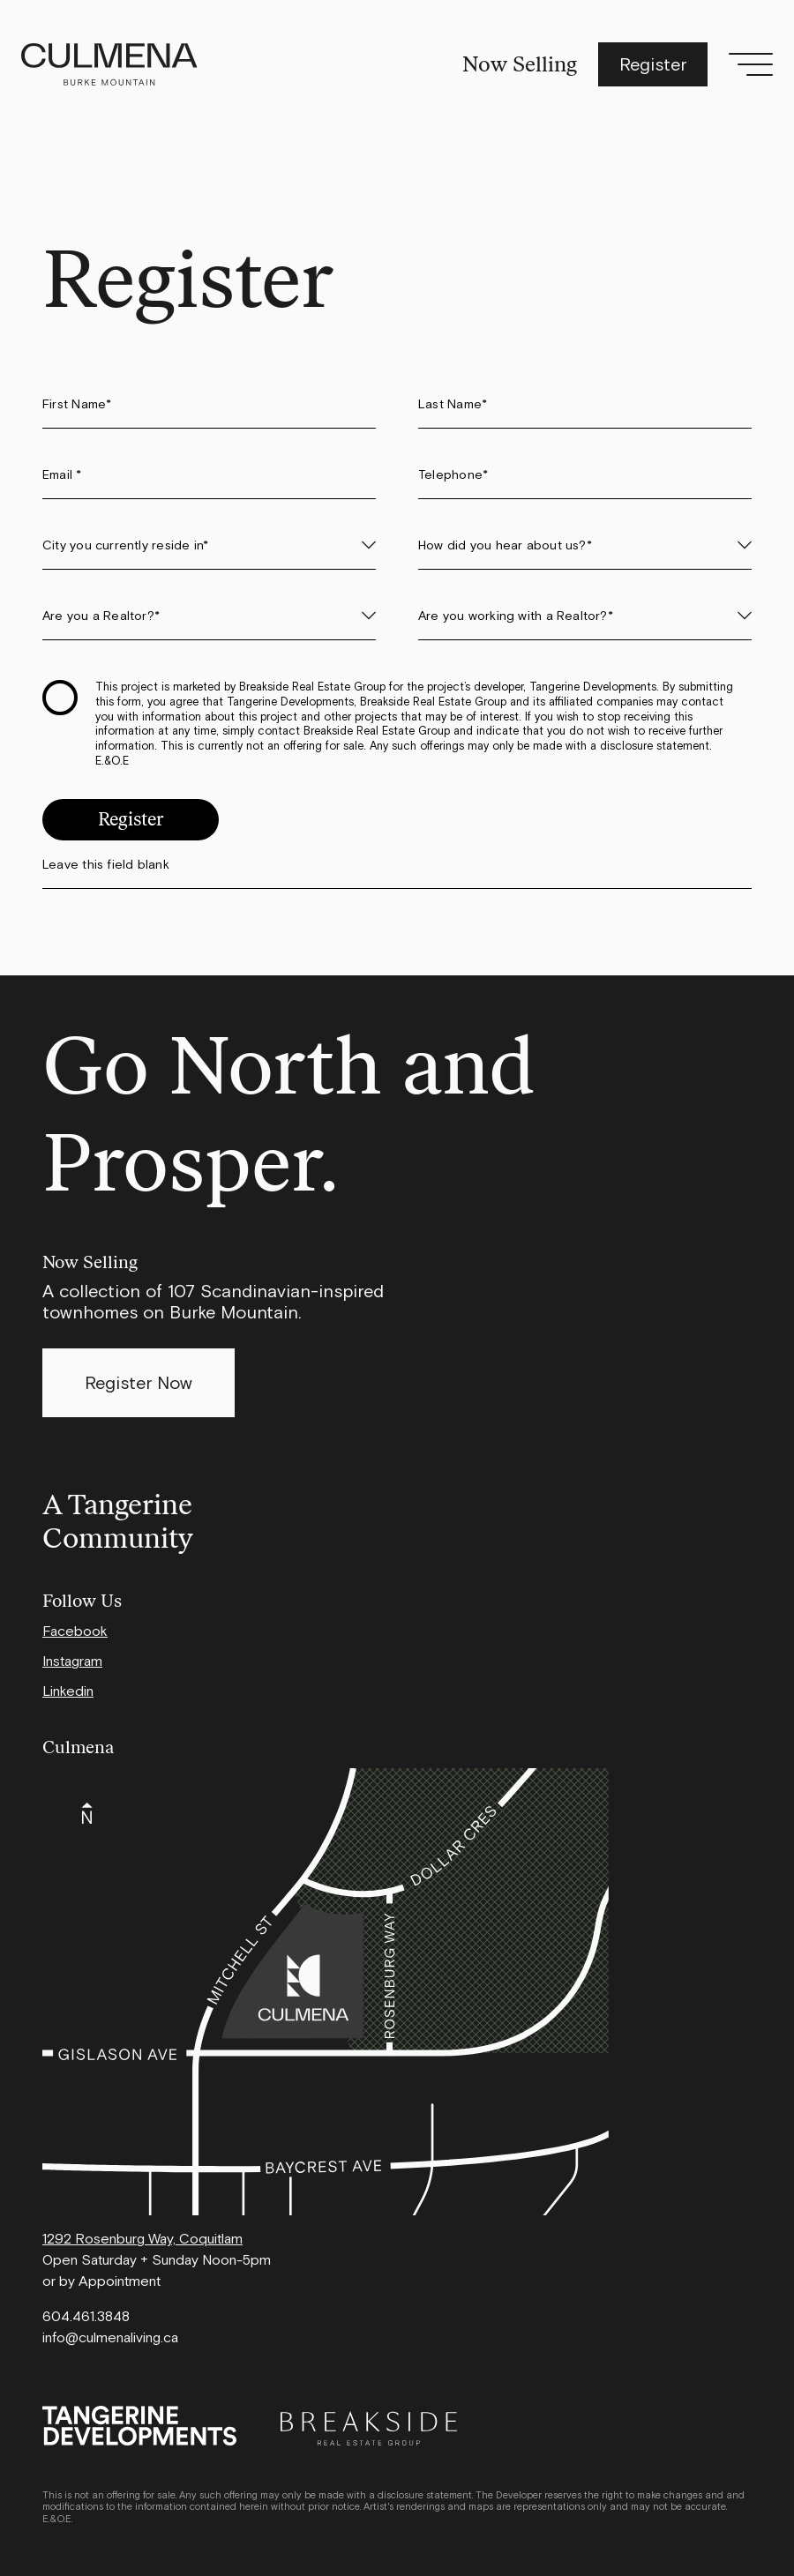  What do you see at coordinates (72, 1661) in the screenshot?
I see `Instagram` at bounding box center [72, 1661].